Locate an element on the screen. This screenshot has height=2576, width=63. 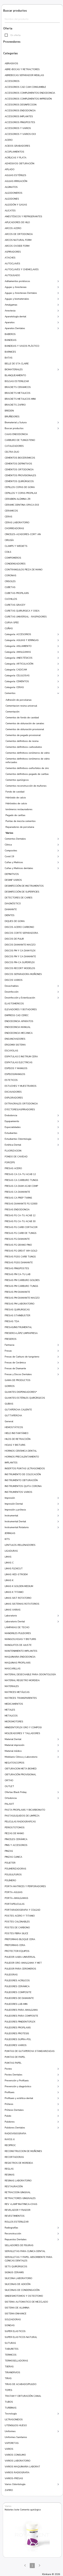
FRESAS PM DIAMANTE is located at coordinates (17, 1292).